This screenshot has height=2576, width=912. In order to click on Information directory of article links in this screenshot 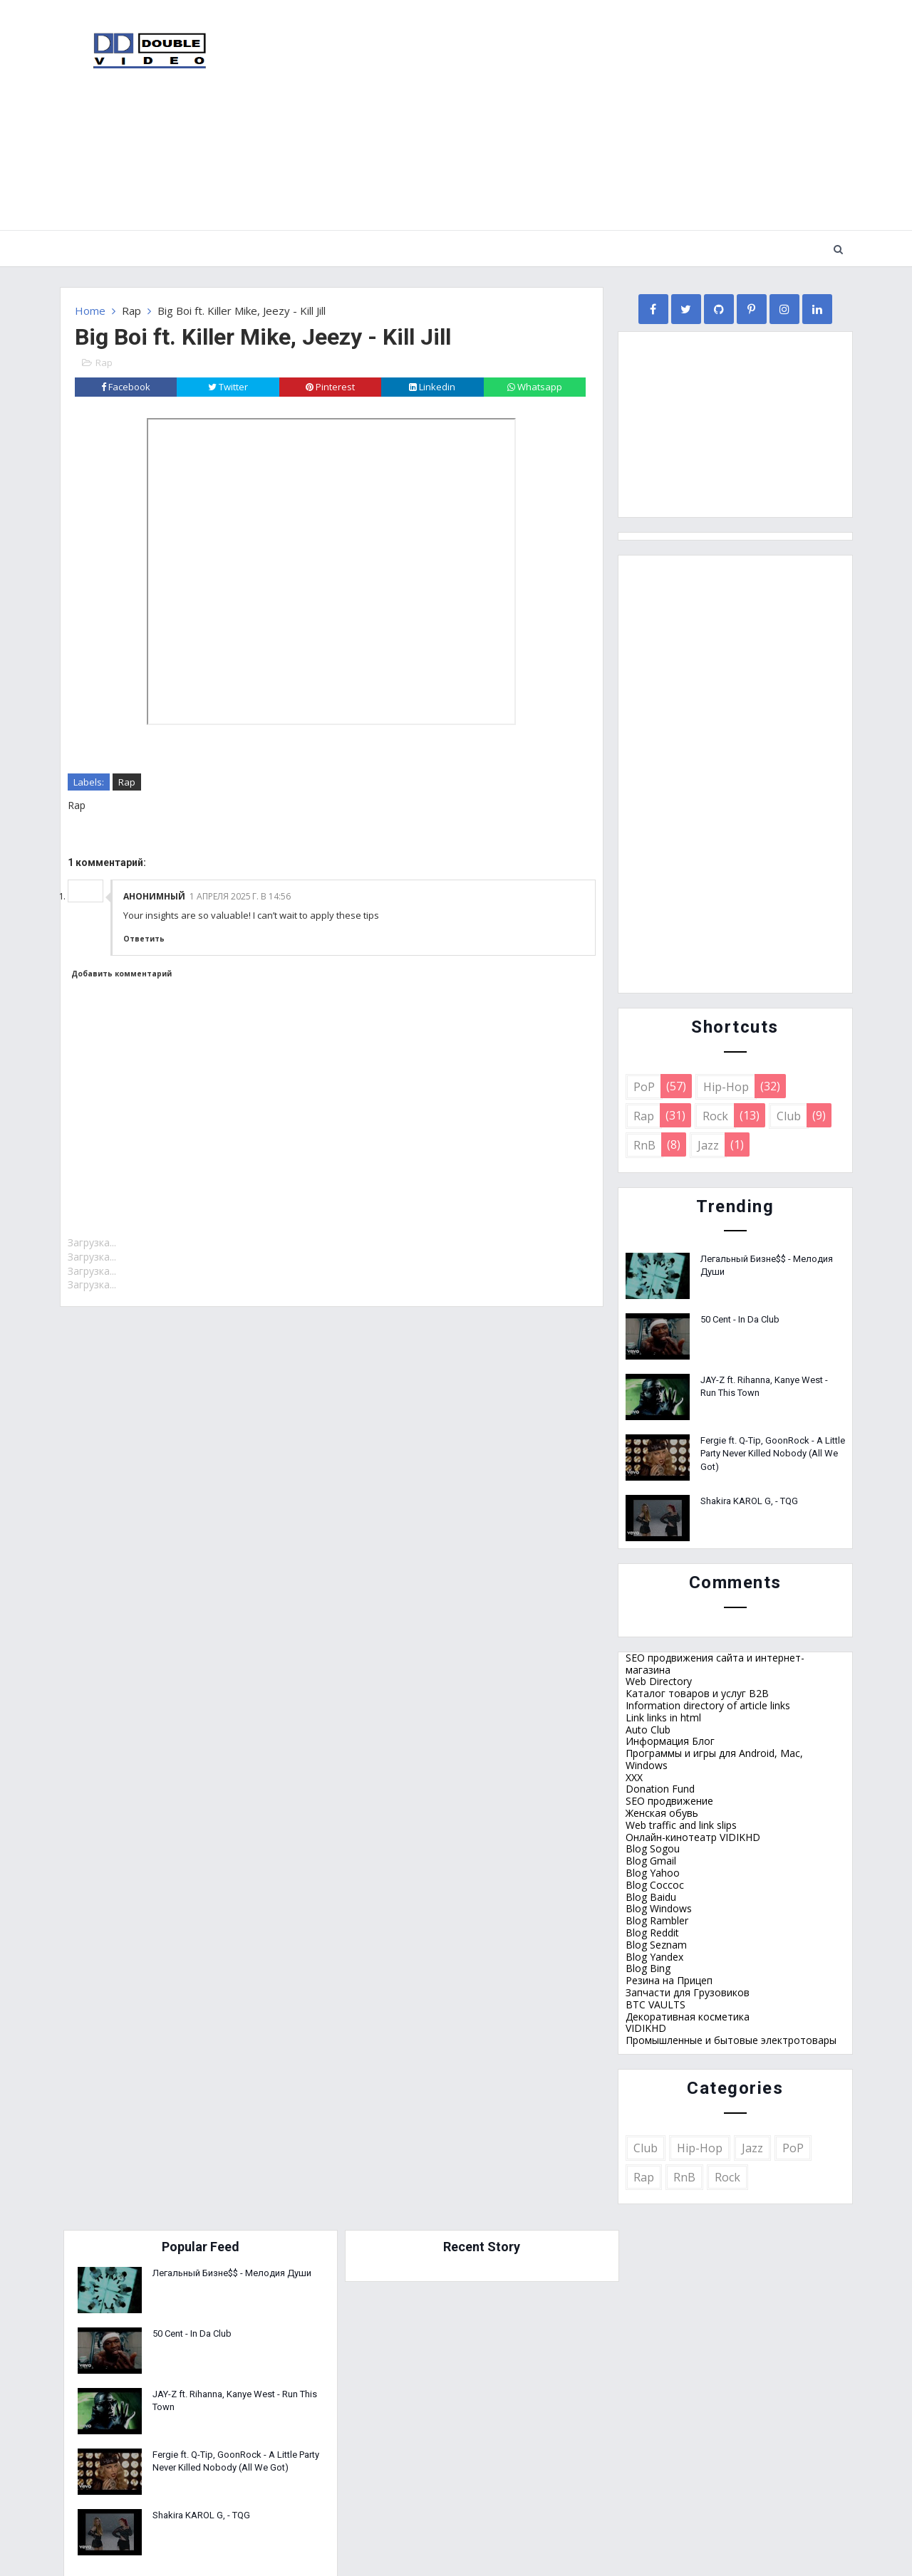, I will do `click(708, 1704)`.